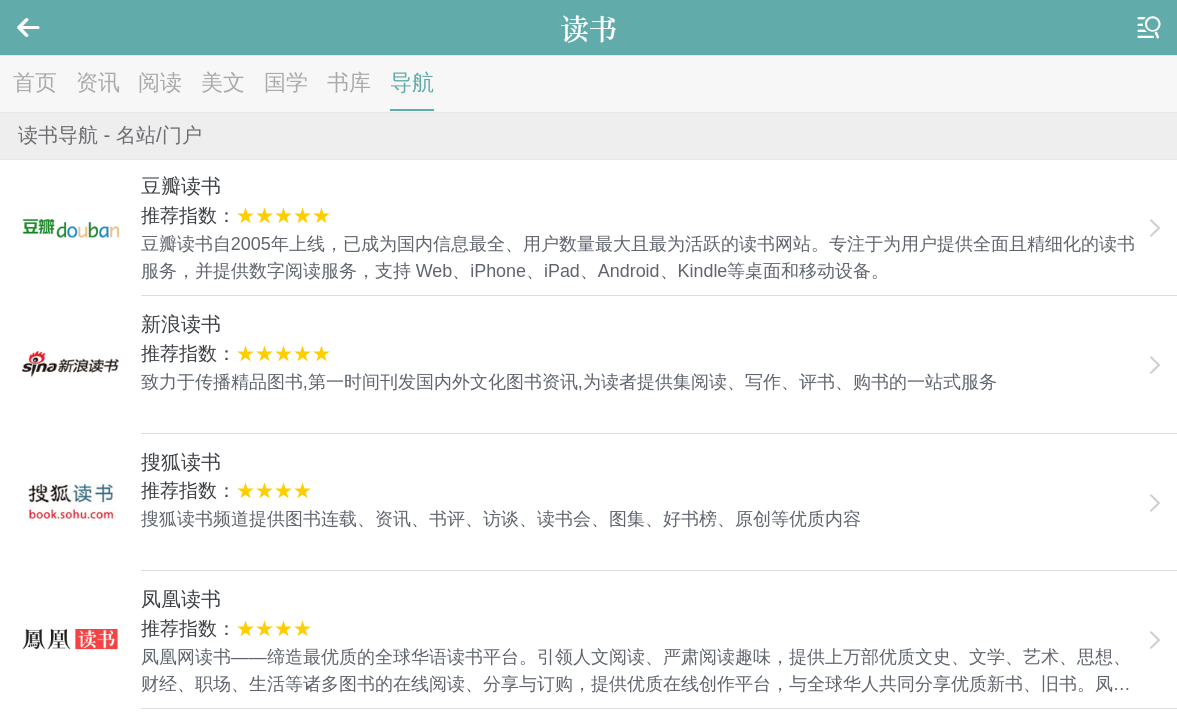  What do you see at coordinates (223, 82) in the screenshot?
I see `美文` at bounding box center [223, 82].